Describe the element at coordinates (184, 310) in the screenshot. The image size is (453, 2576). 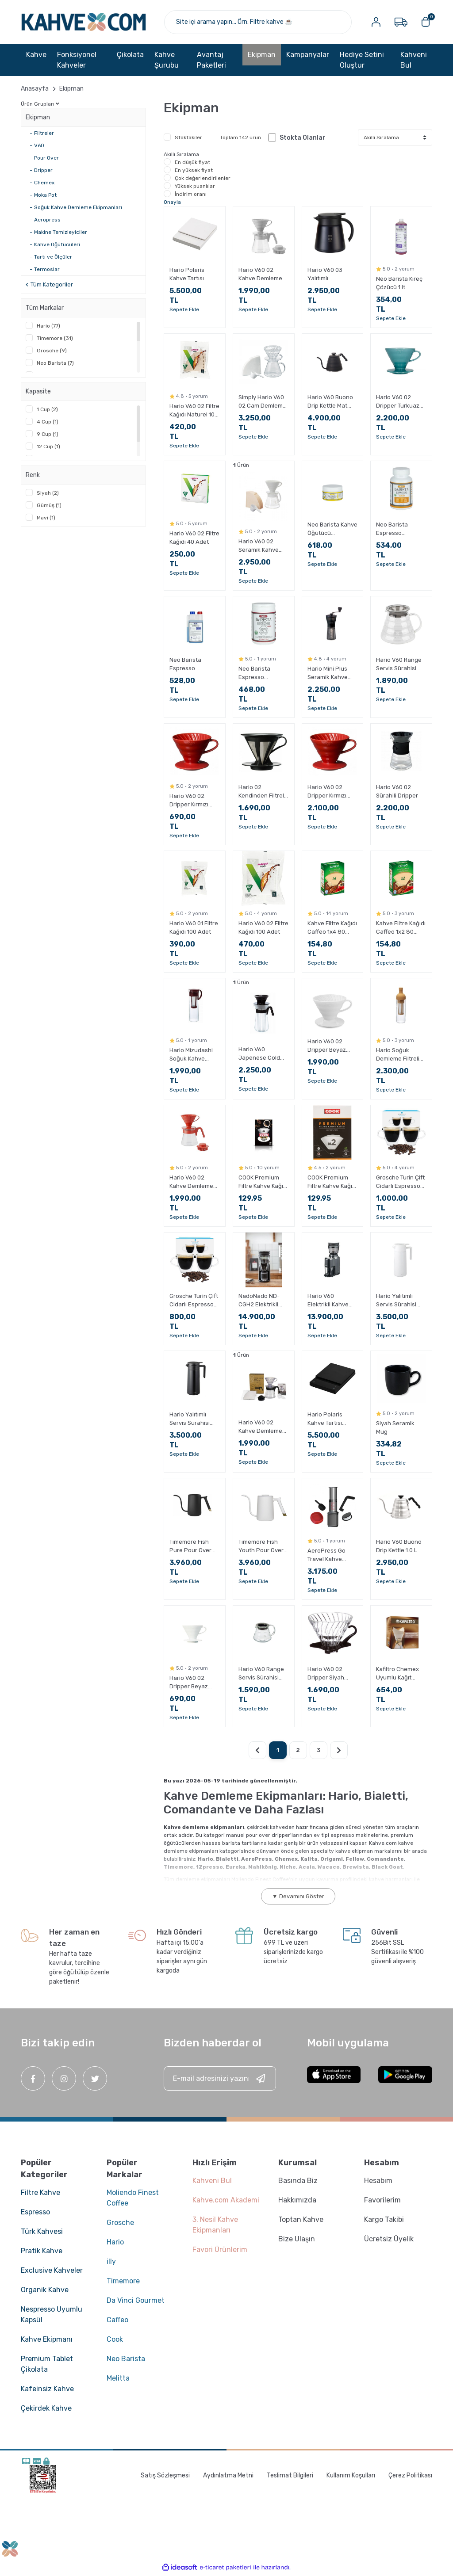
I see `Sepete Ekle` at that location.